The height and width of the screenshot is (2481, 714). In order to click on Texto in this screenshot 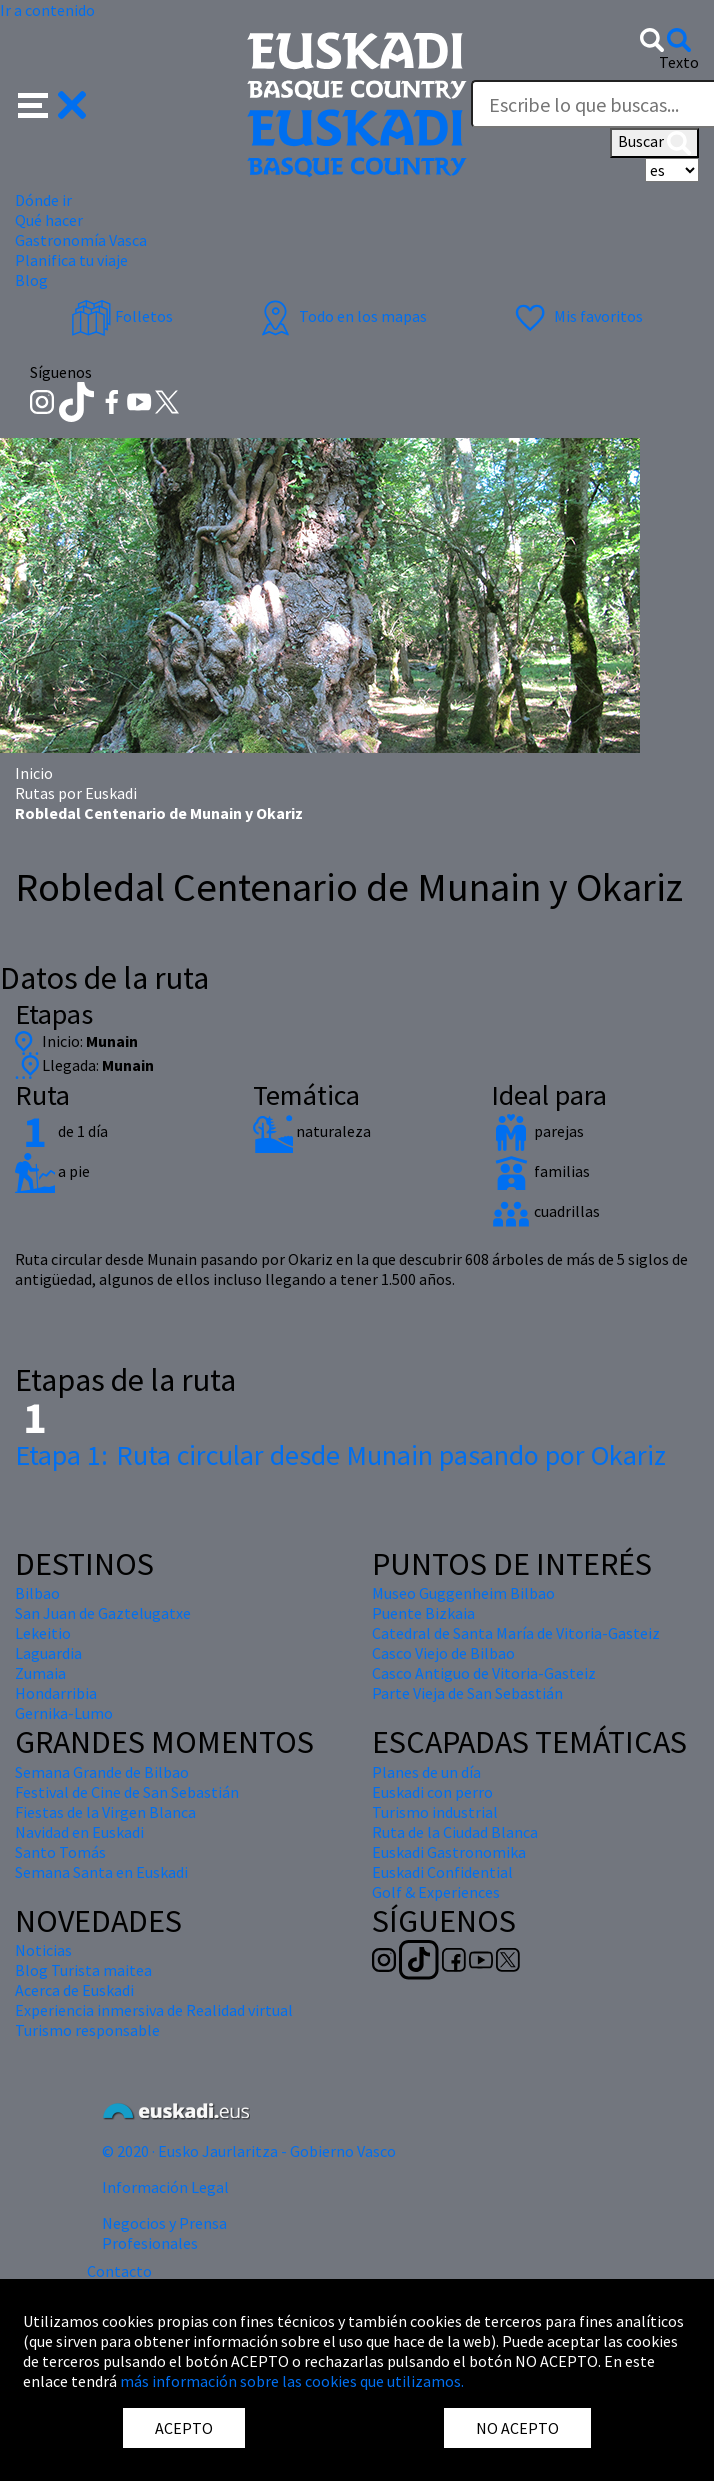, I will do `click(679, 62)`.